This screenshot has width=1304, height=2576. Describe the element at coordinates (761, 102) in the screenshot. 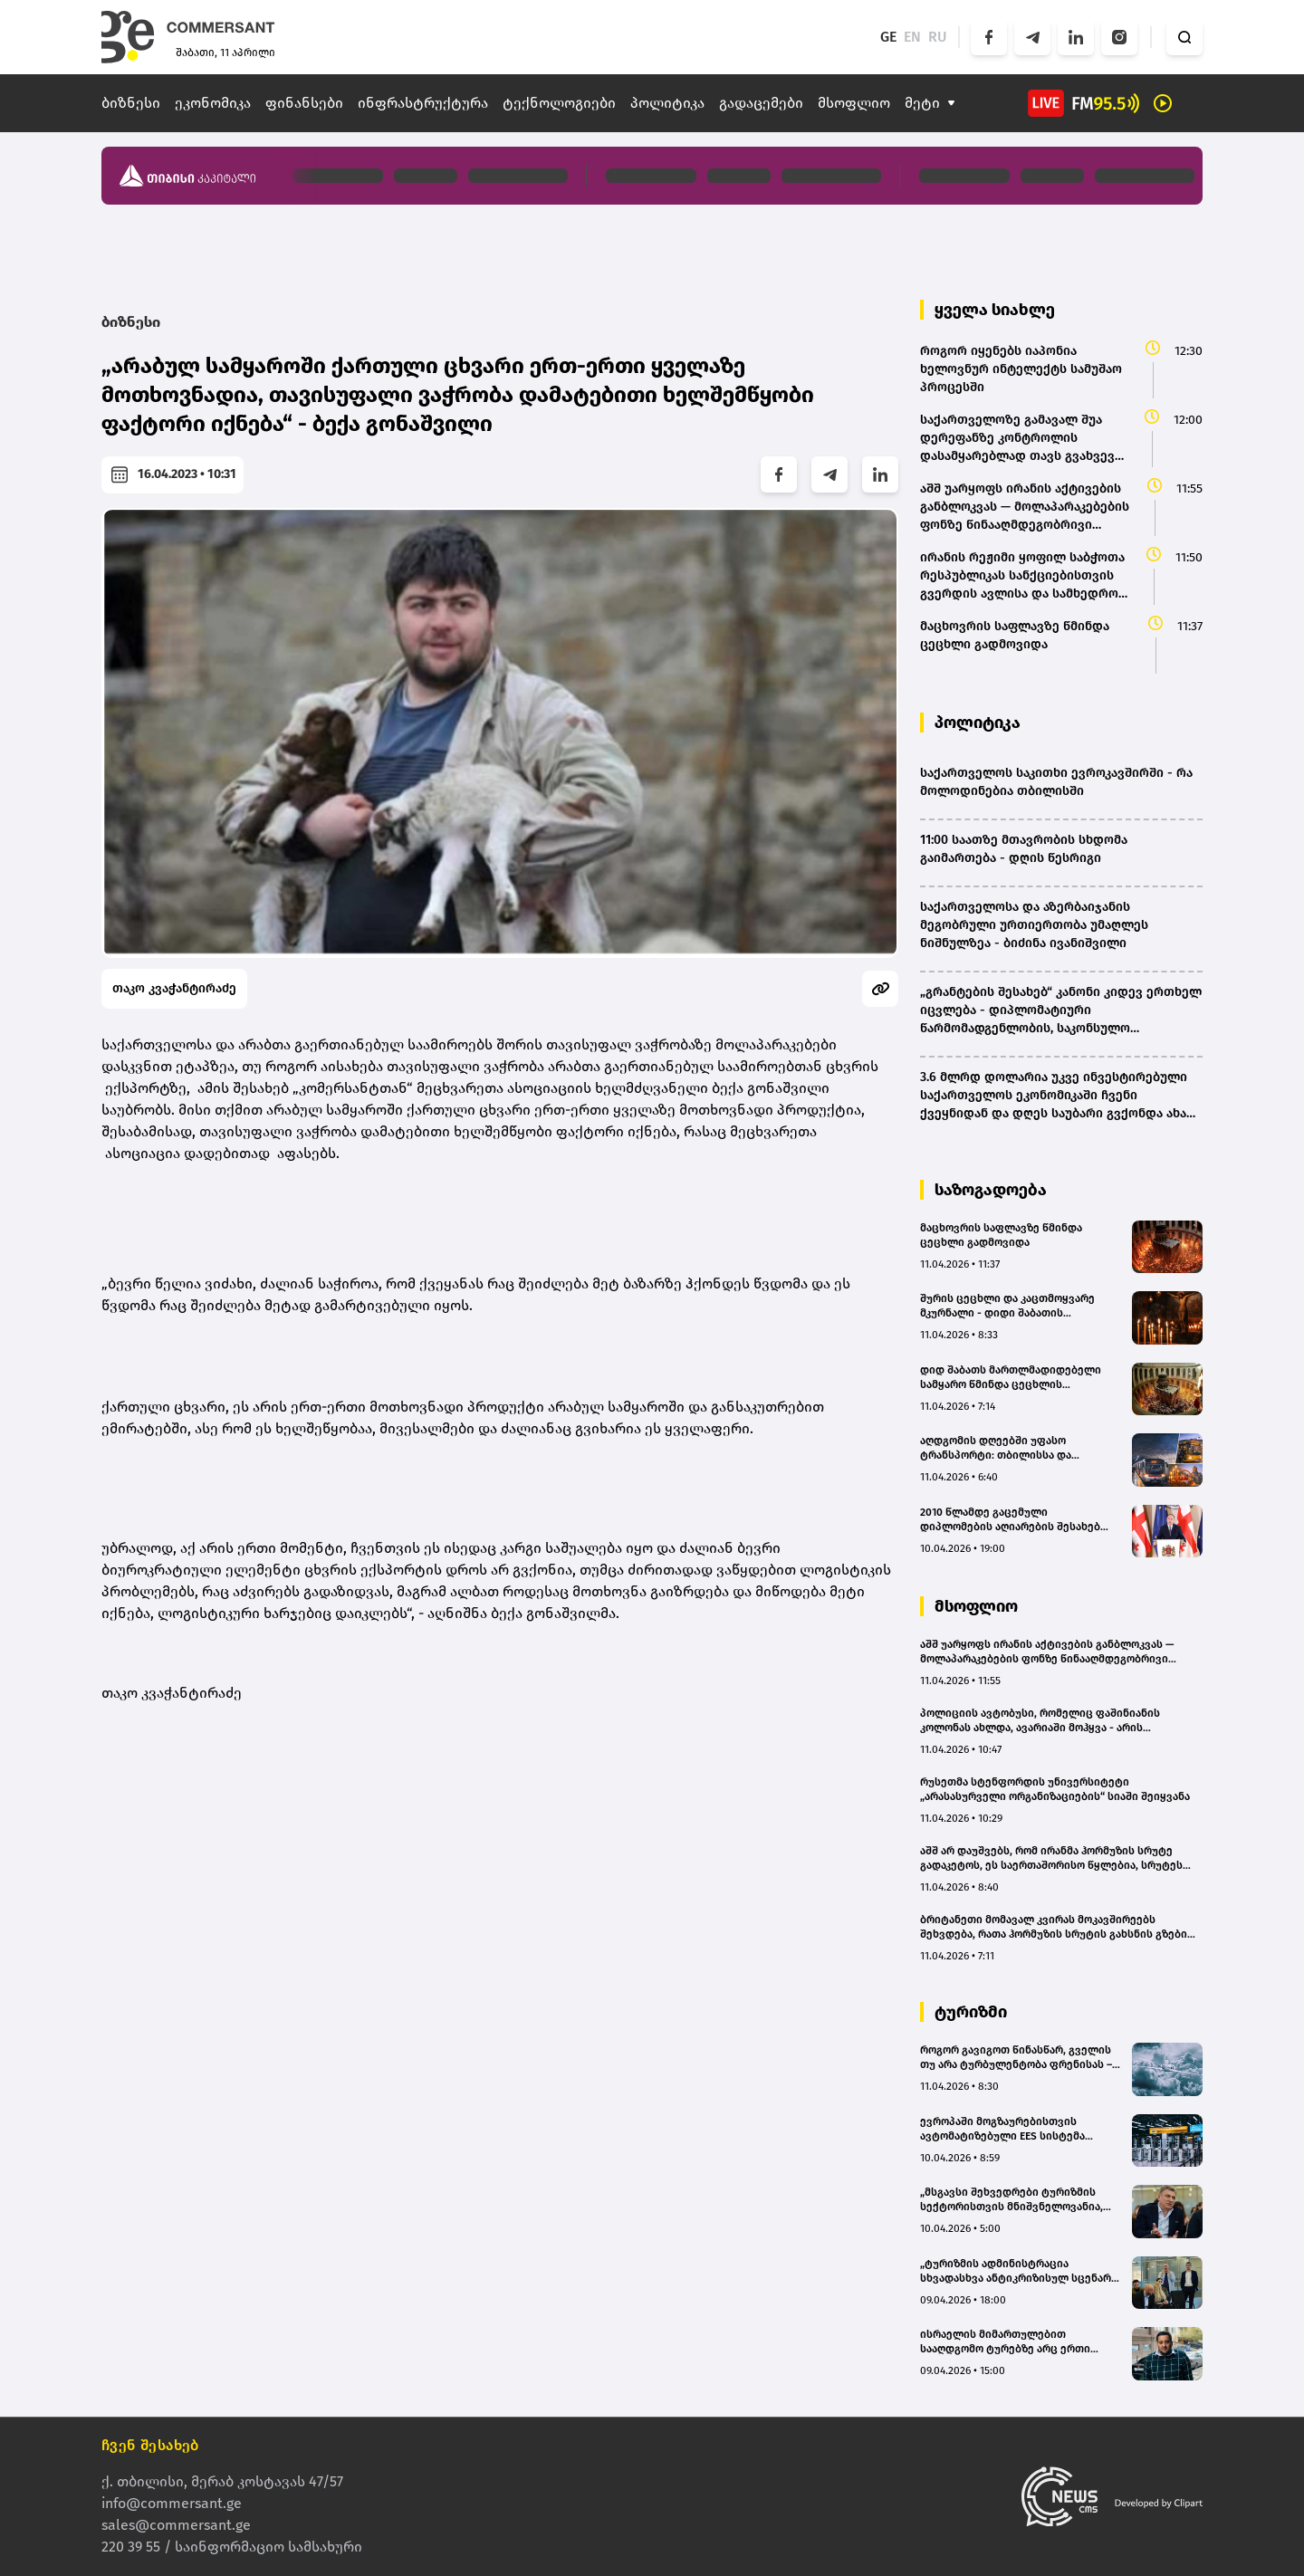

I see `გადაცემები` at that location.